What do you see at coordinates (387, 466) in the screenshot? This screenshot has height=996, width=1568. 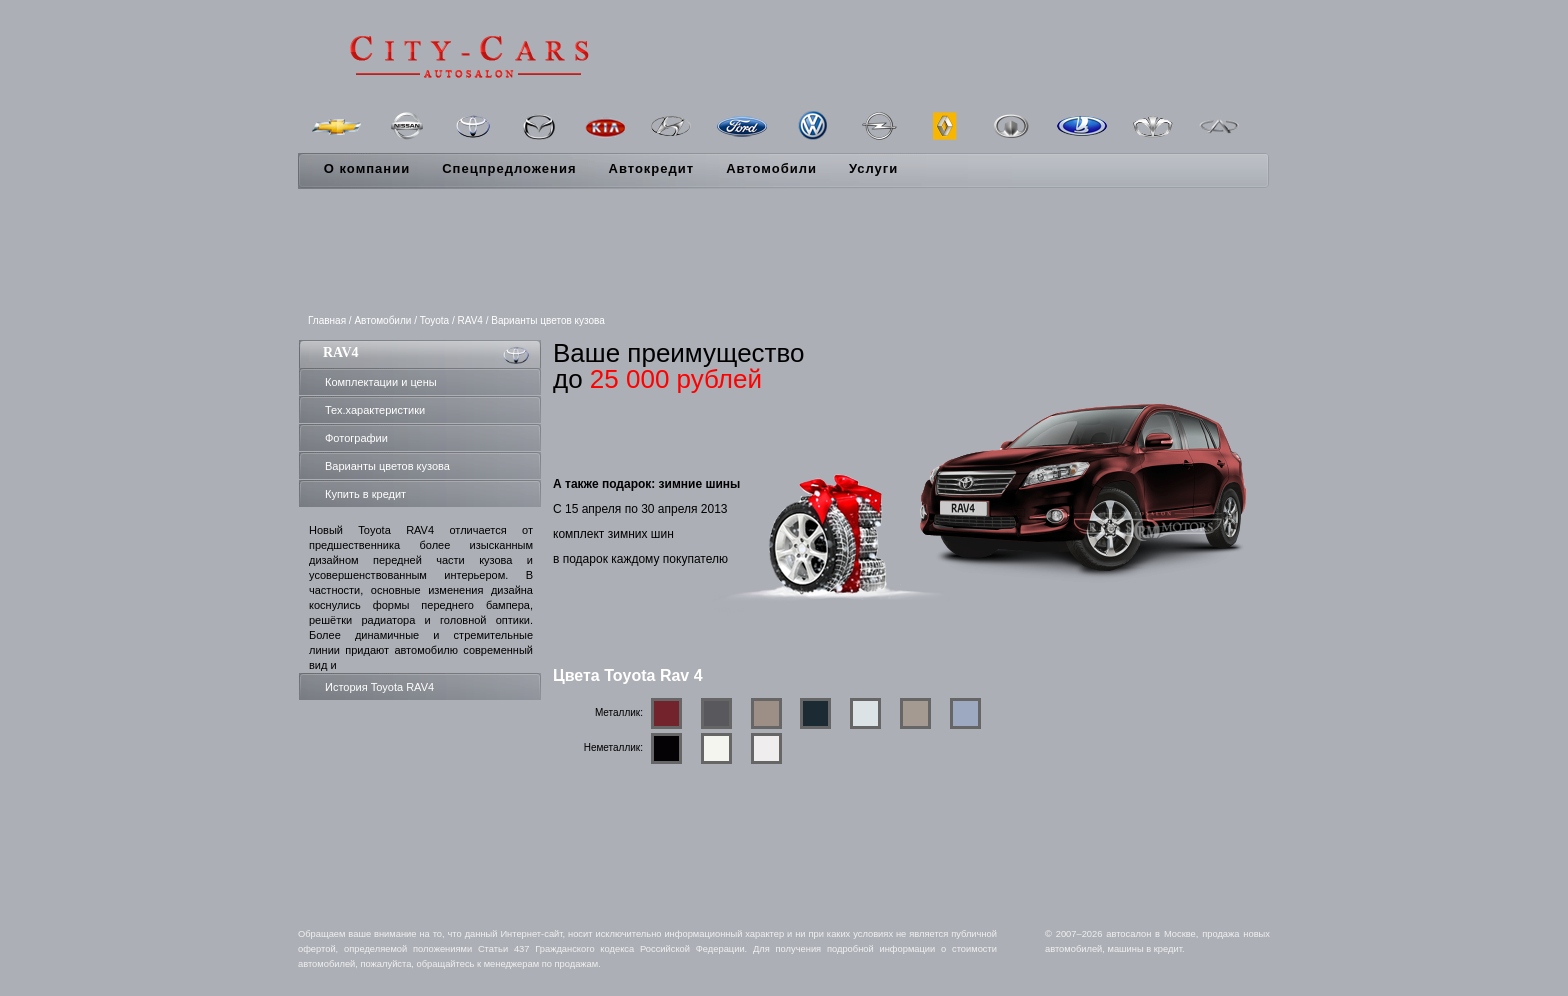 I see `Варианты цветов кузова` at bounding box center [387, 466].